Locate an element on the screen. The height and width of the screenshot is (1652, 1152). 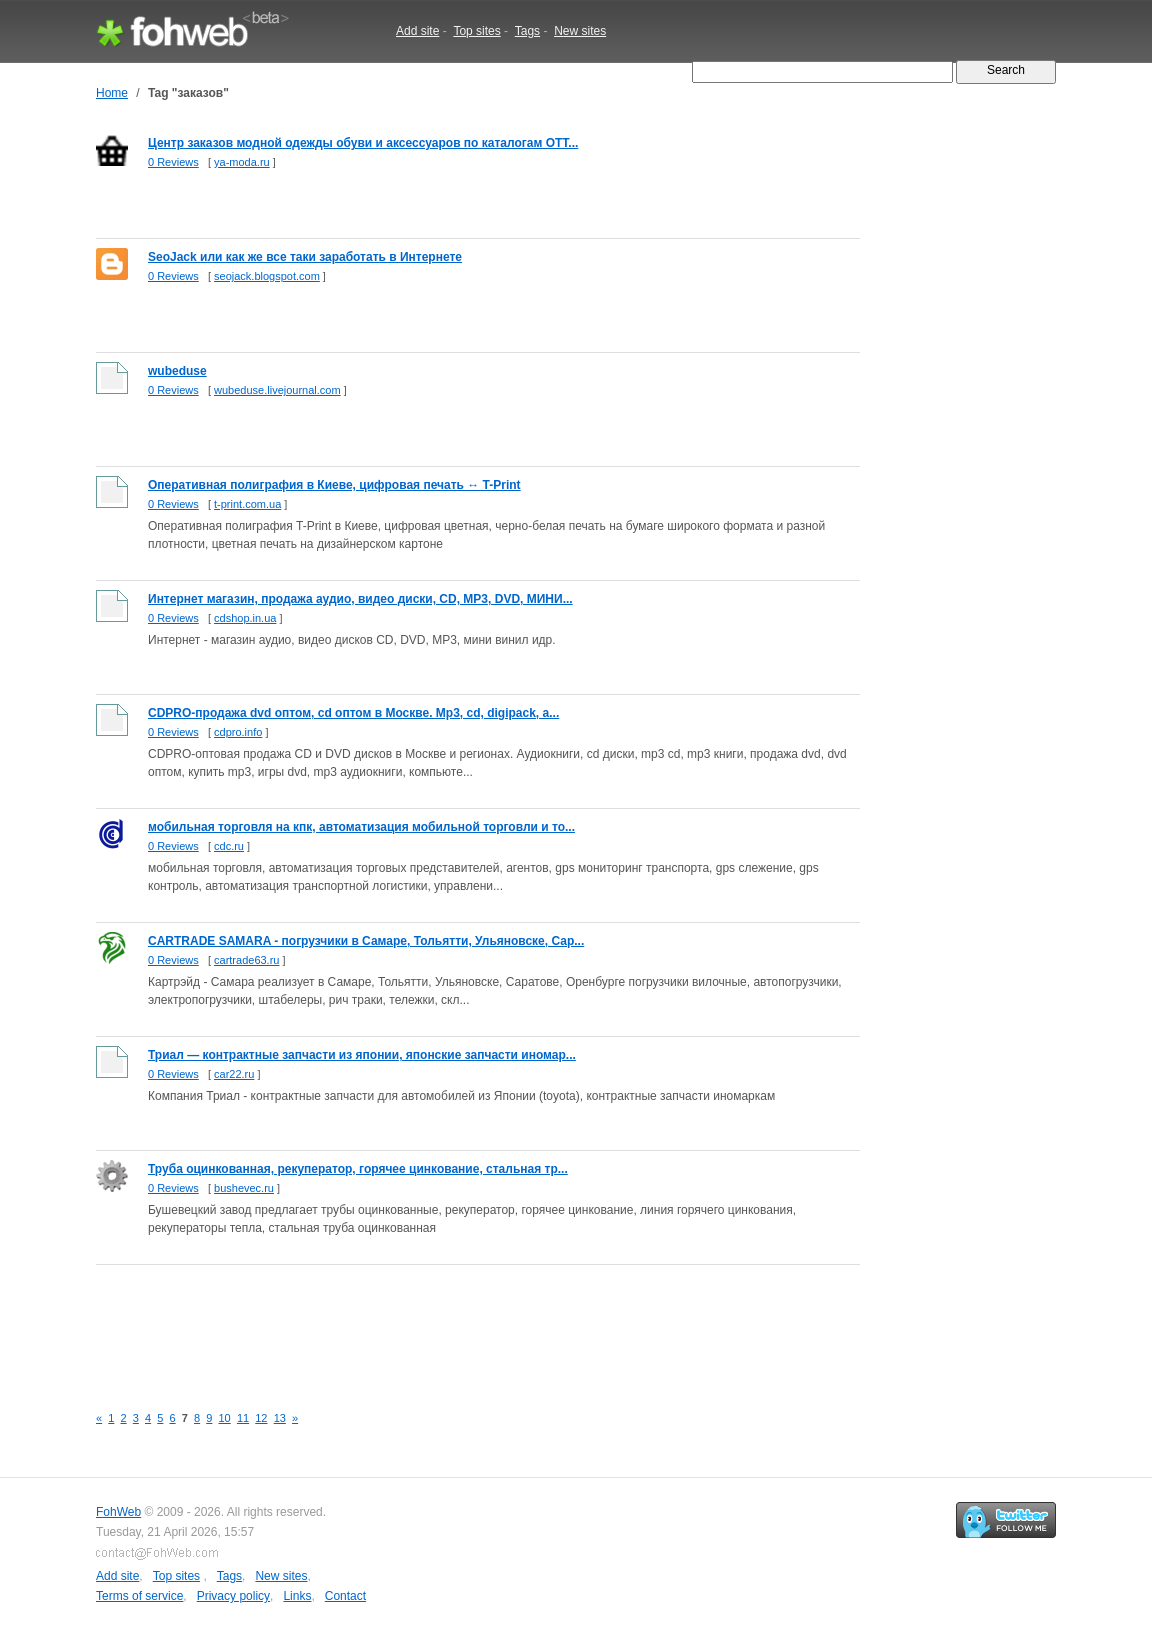
ya-moda.ru is located at coordinates (242, 162).